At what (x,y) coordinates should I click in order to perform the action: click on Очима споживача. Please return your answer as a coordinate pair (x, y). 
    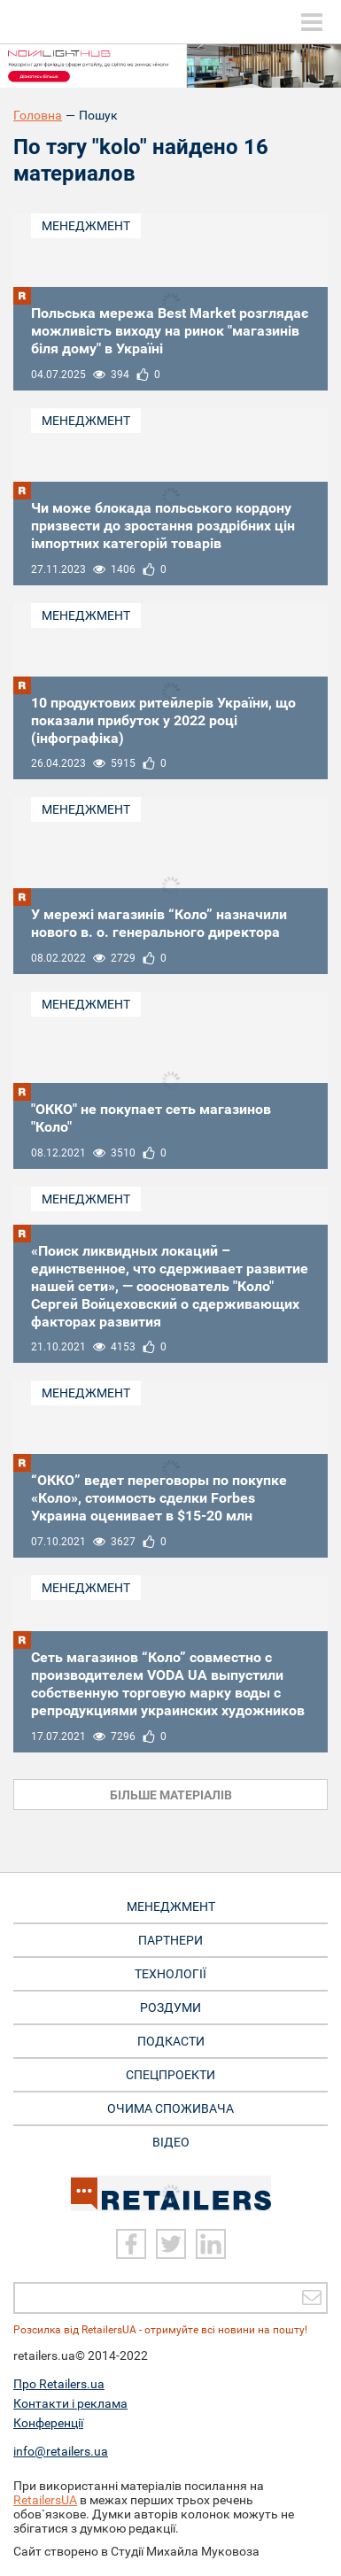
    Looking at the image, I should click on (170, 2108).